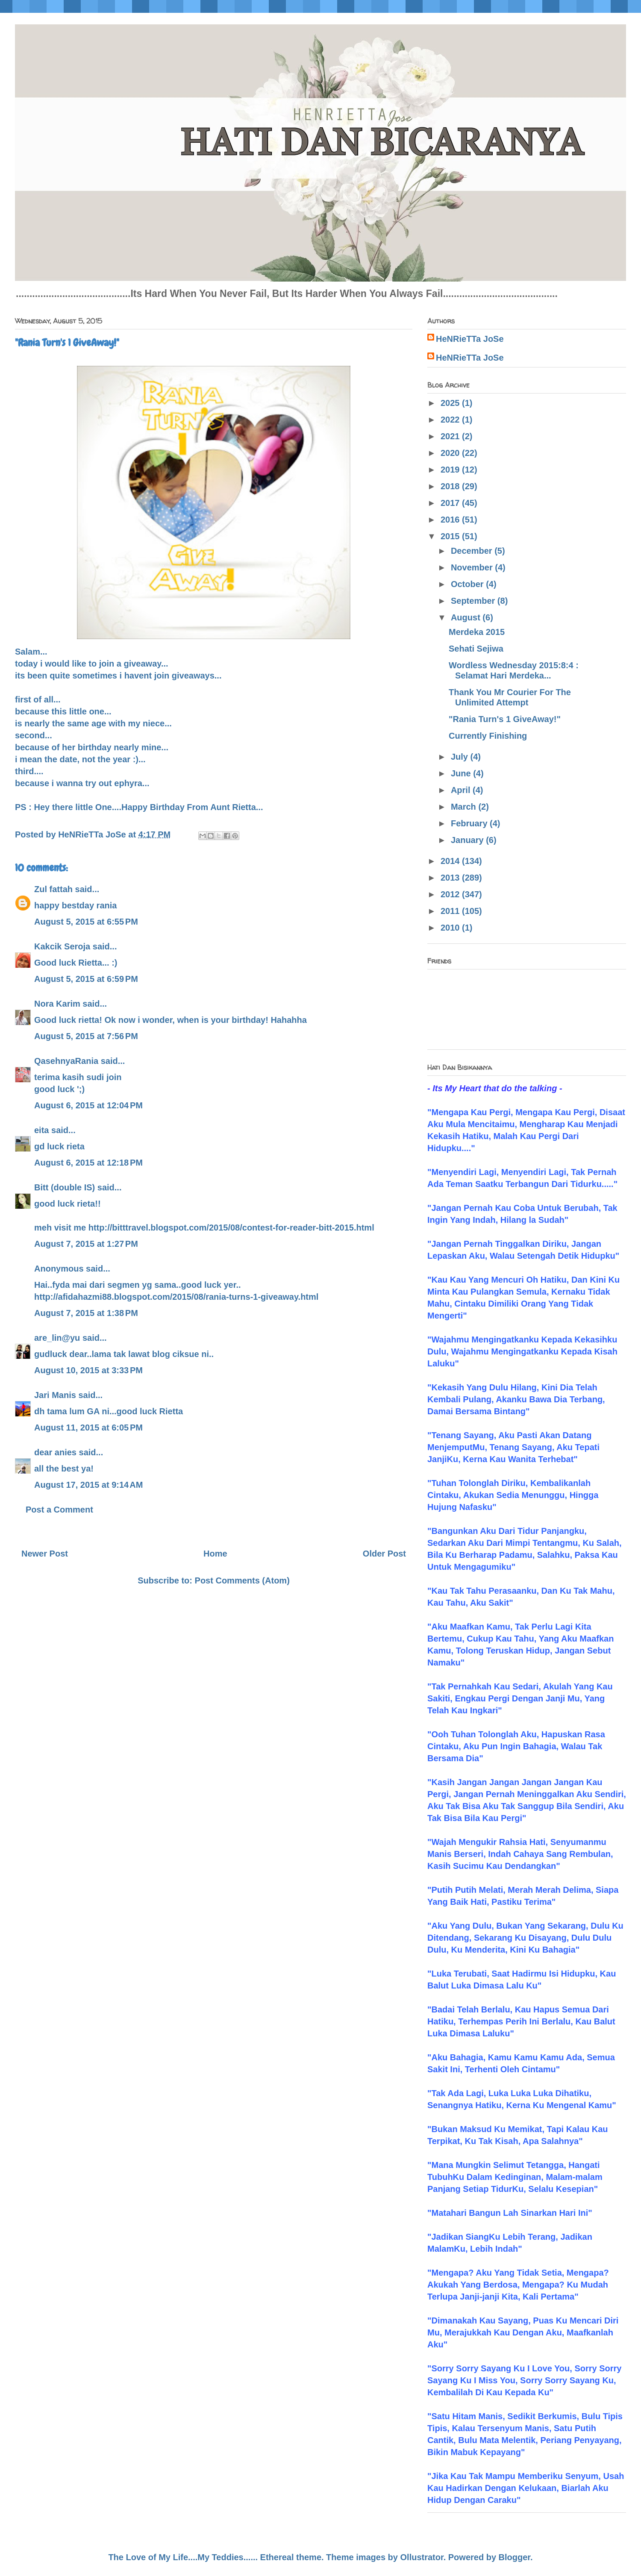 The image size is (641, 2576). Describe the element at coordinates (88, 1484) in the screenshot. I see `August 17, 2015 at 9:14 AM` at that location.